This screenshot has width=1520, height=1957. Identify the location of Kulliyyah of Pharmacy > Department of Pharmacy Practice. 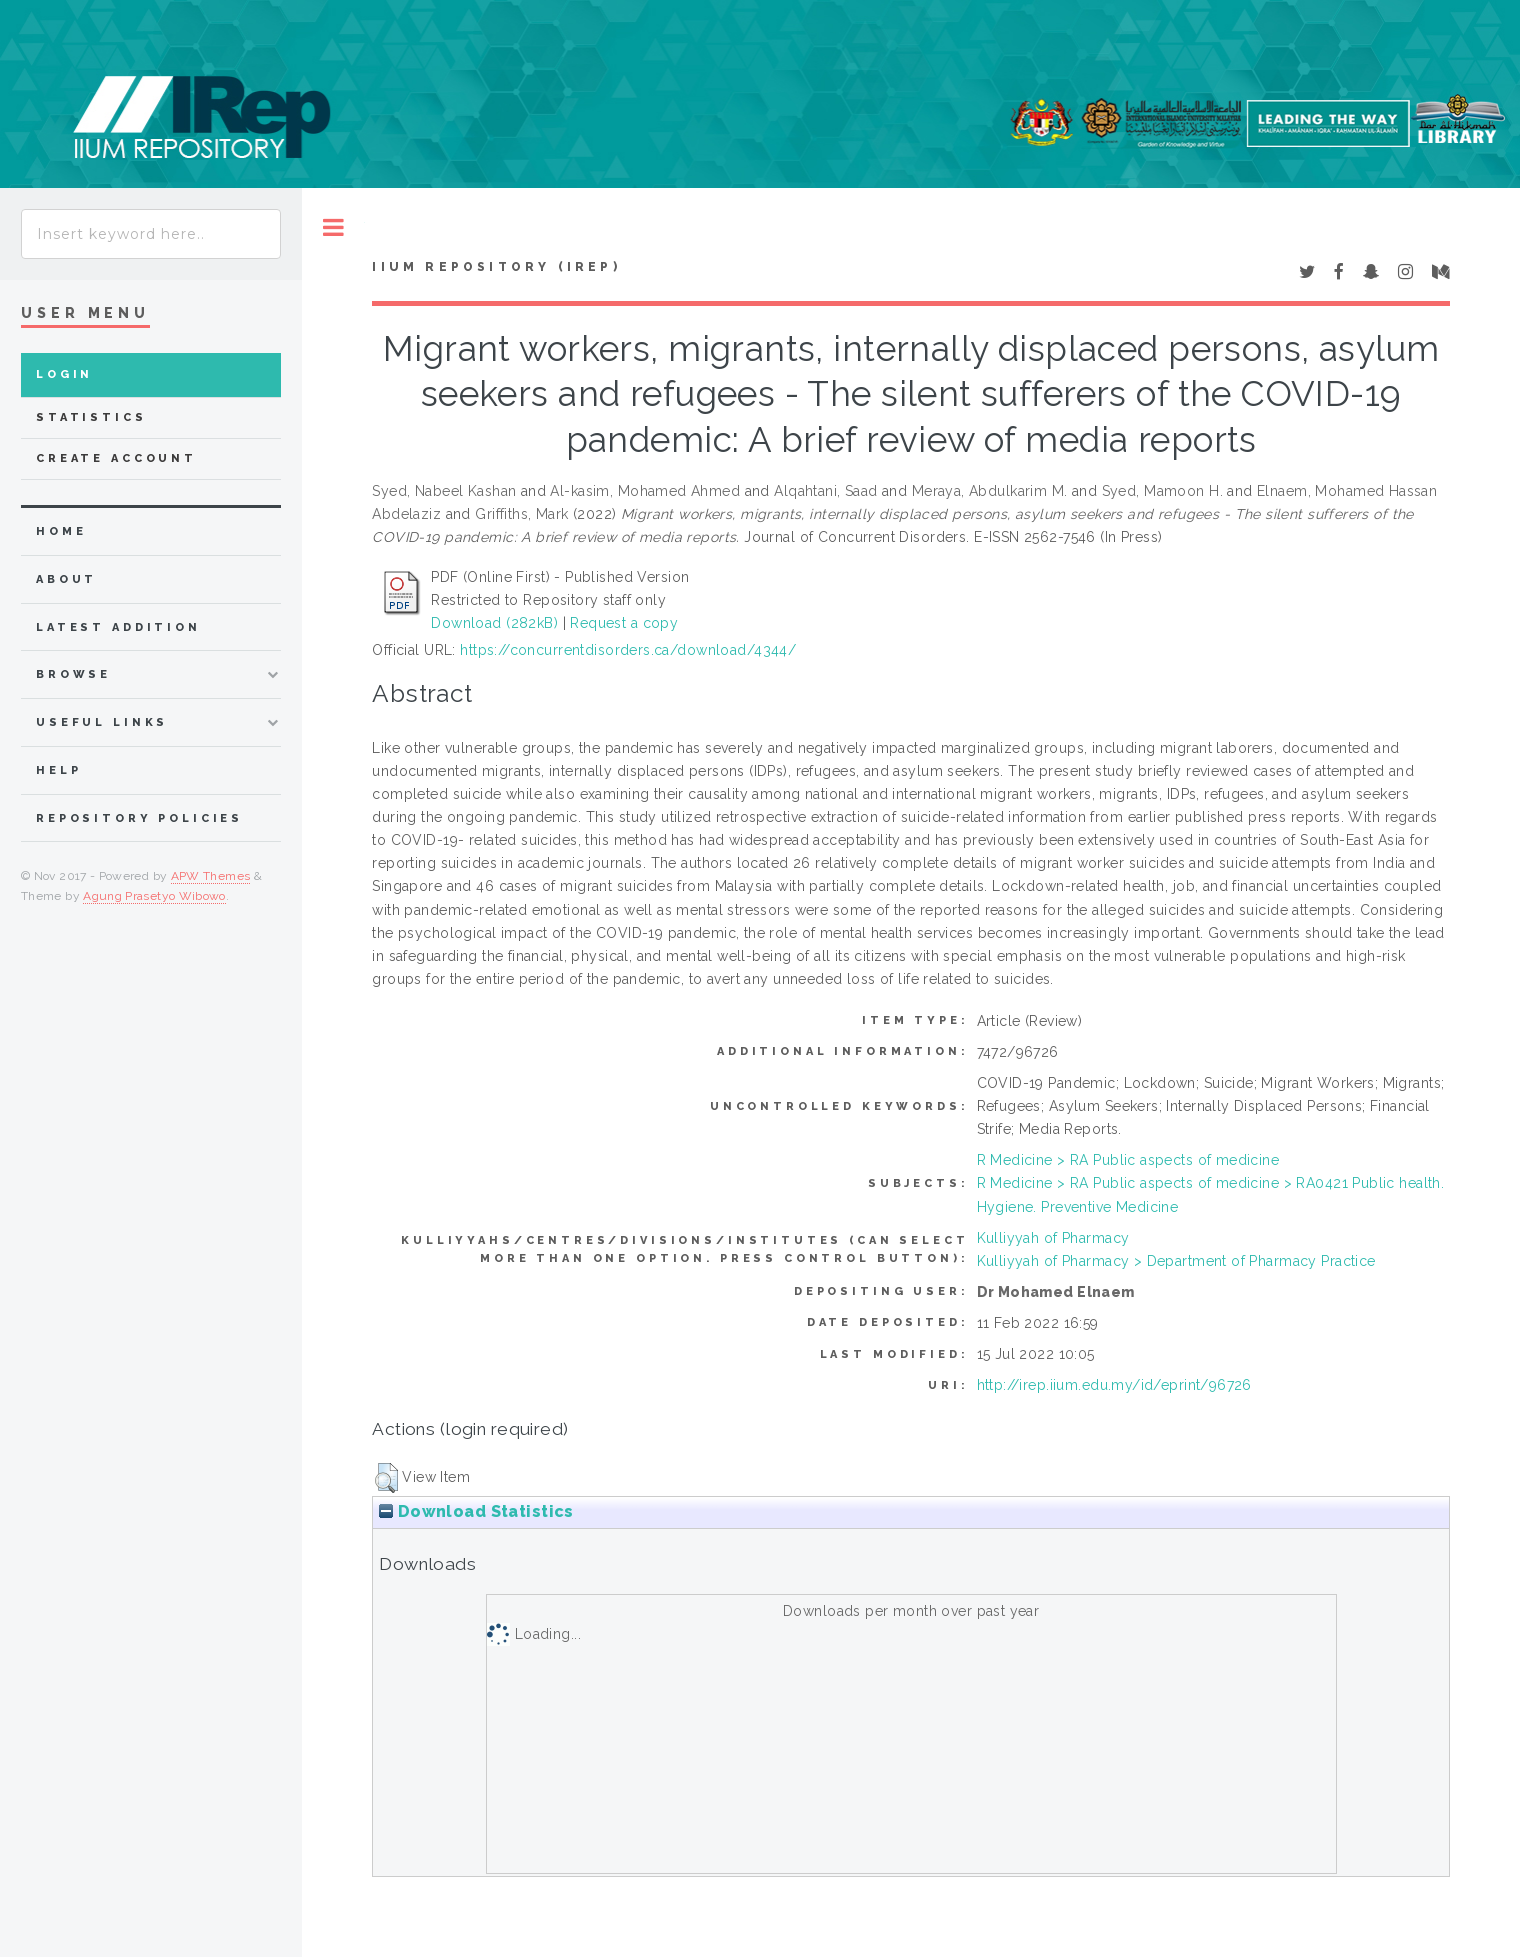
(1176, 1261).